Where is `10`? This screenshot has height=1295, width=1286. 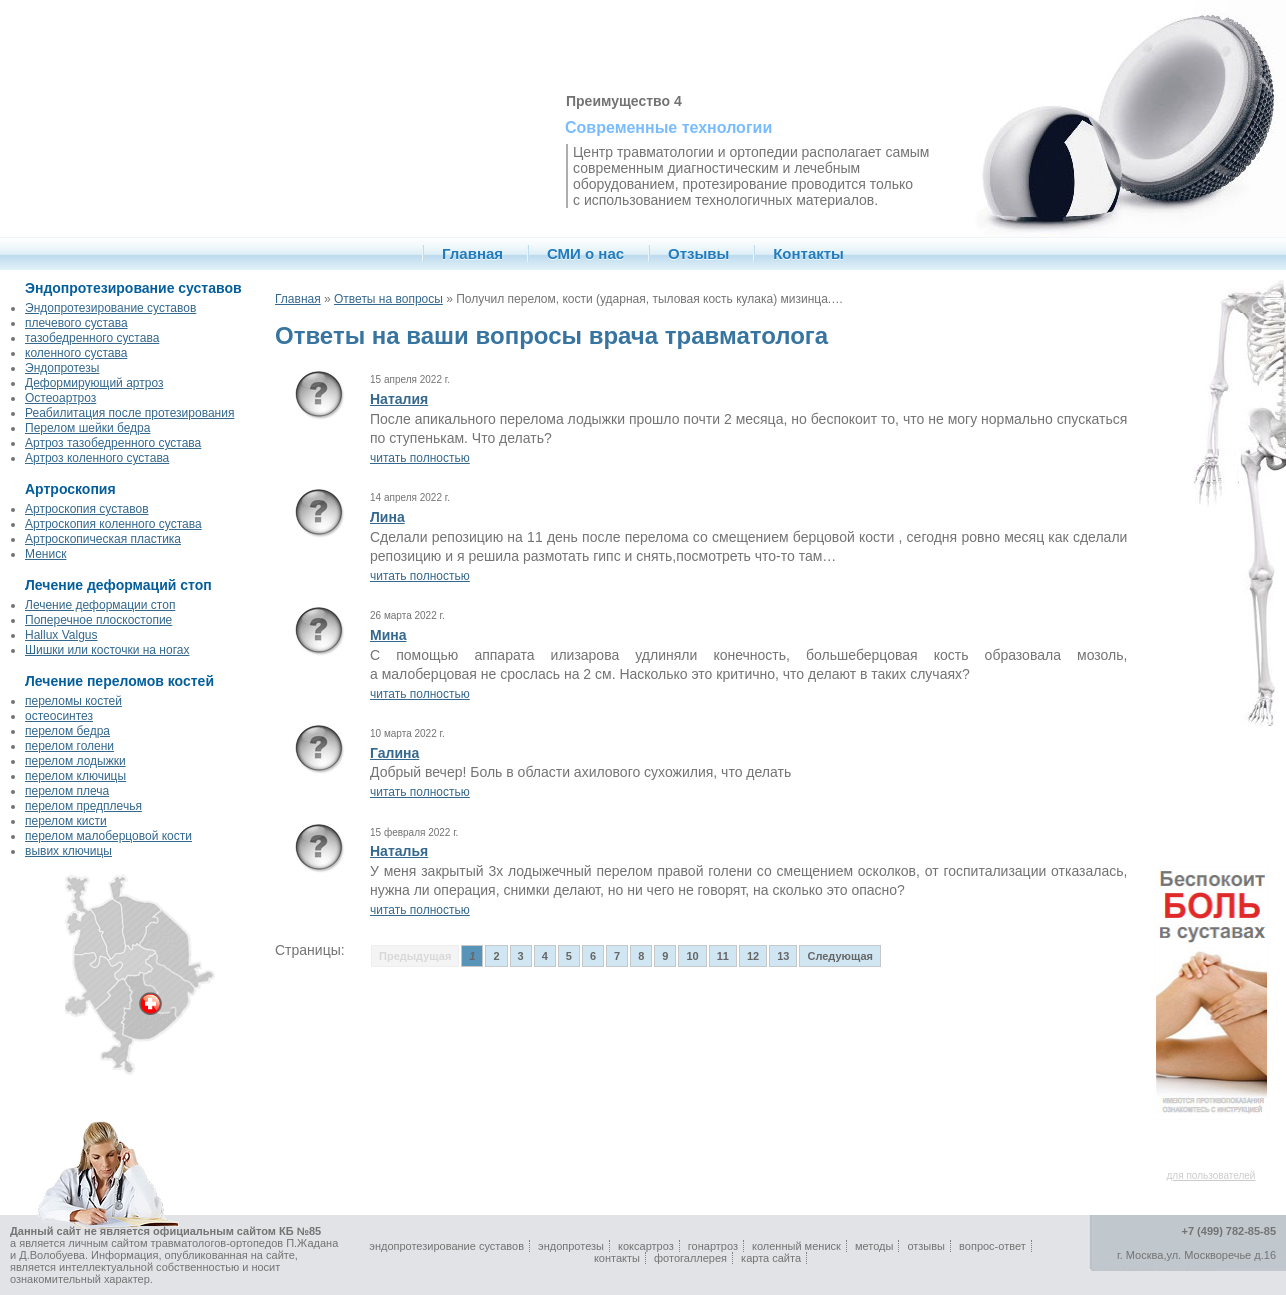
10 is located at coordinates (692, 956).